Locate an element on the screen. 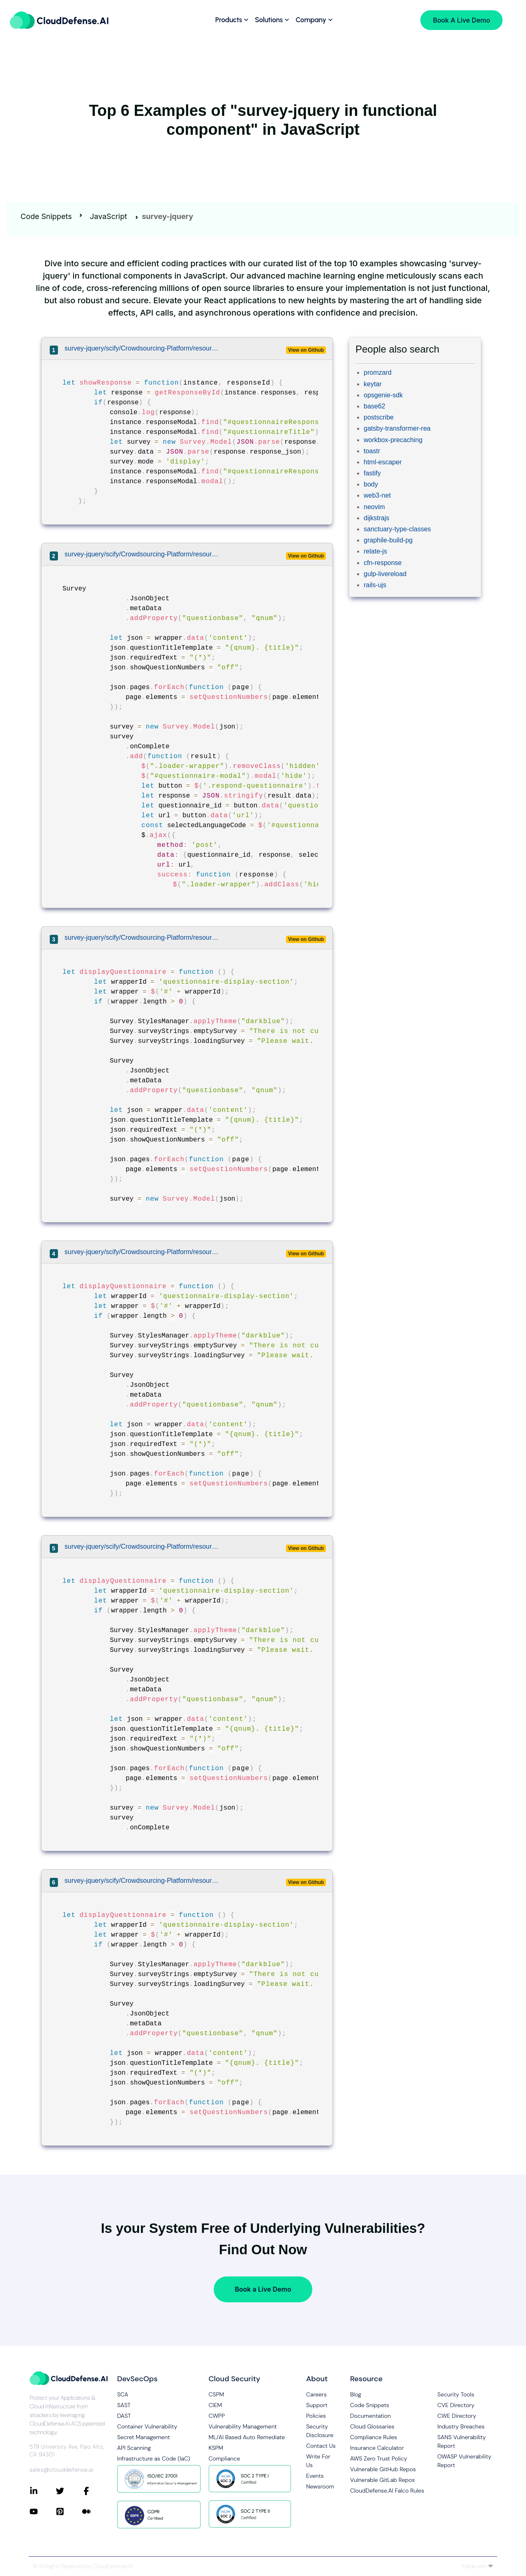  Compliance Rules is located at coordinates (373, 2437).